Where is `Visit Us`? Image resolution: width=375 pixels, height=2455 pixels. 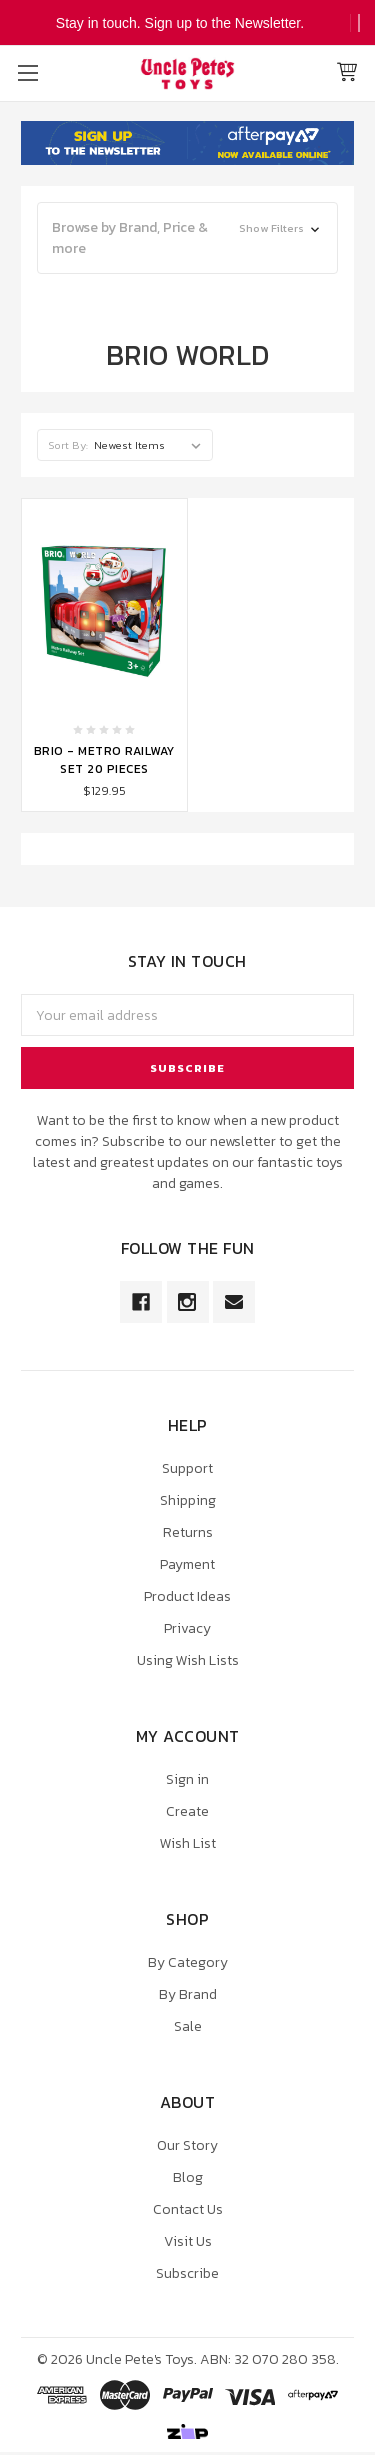
Visit Us is located at coordinates (188, 2241).